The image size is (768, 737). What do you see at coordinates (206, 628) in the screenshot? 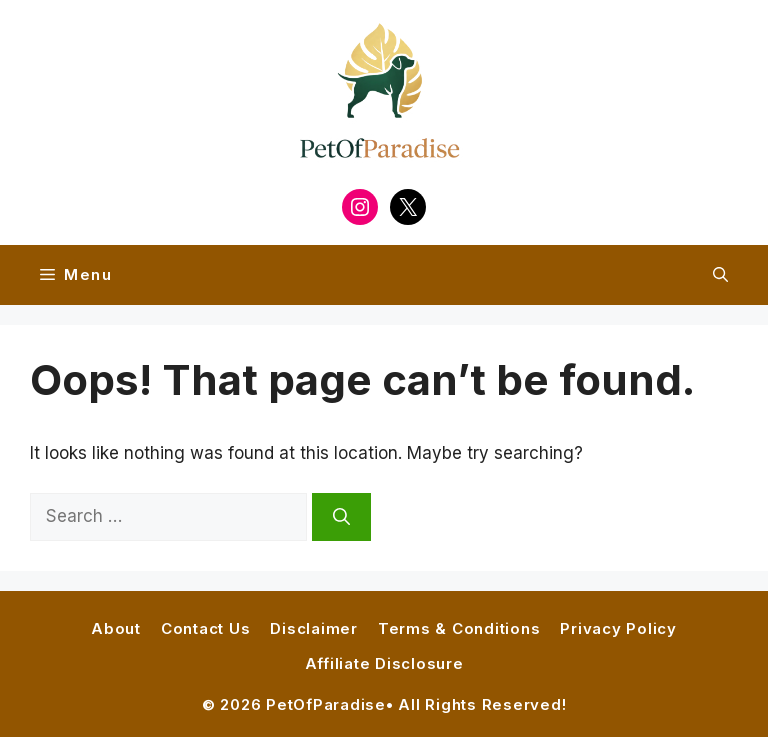
I see `Contact Us` at bounding box center [206, 628].